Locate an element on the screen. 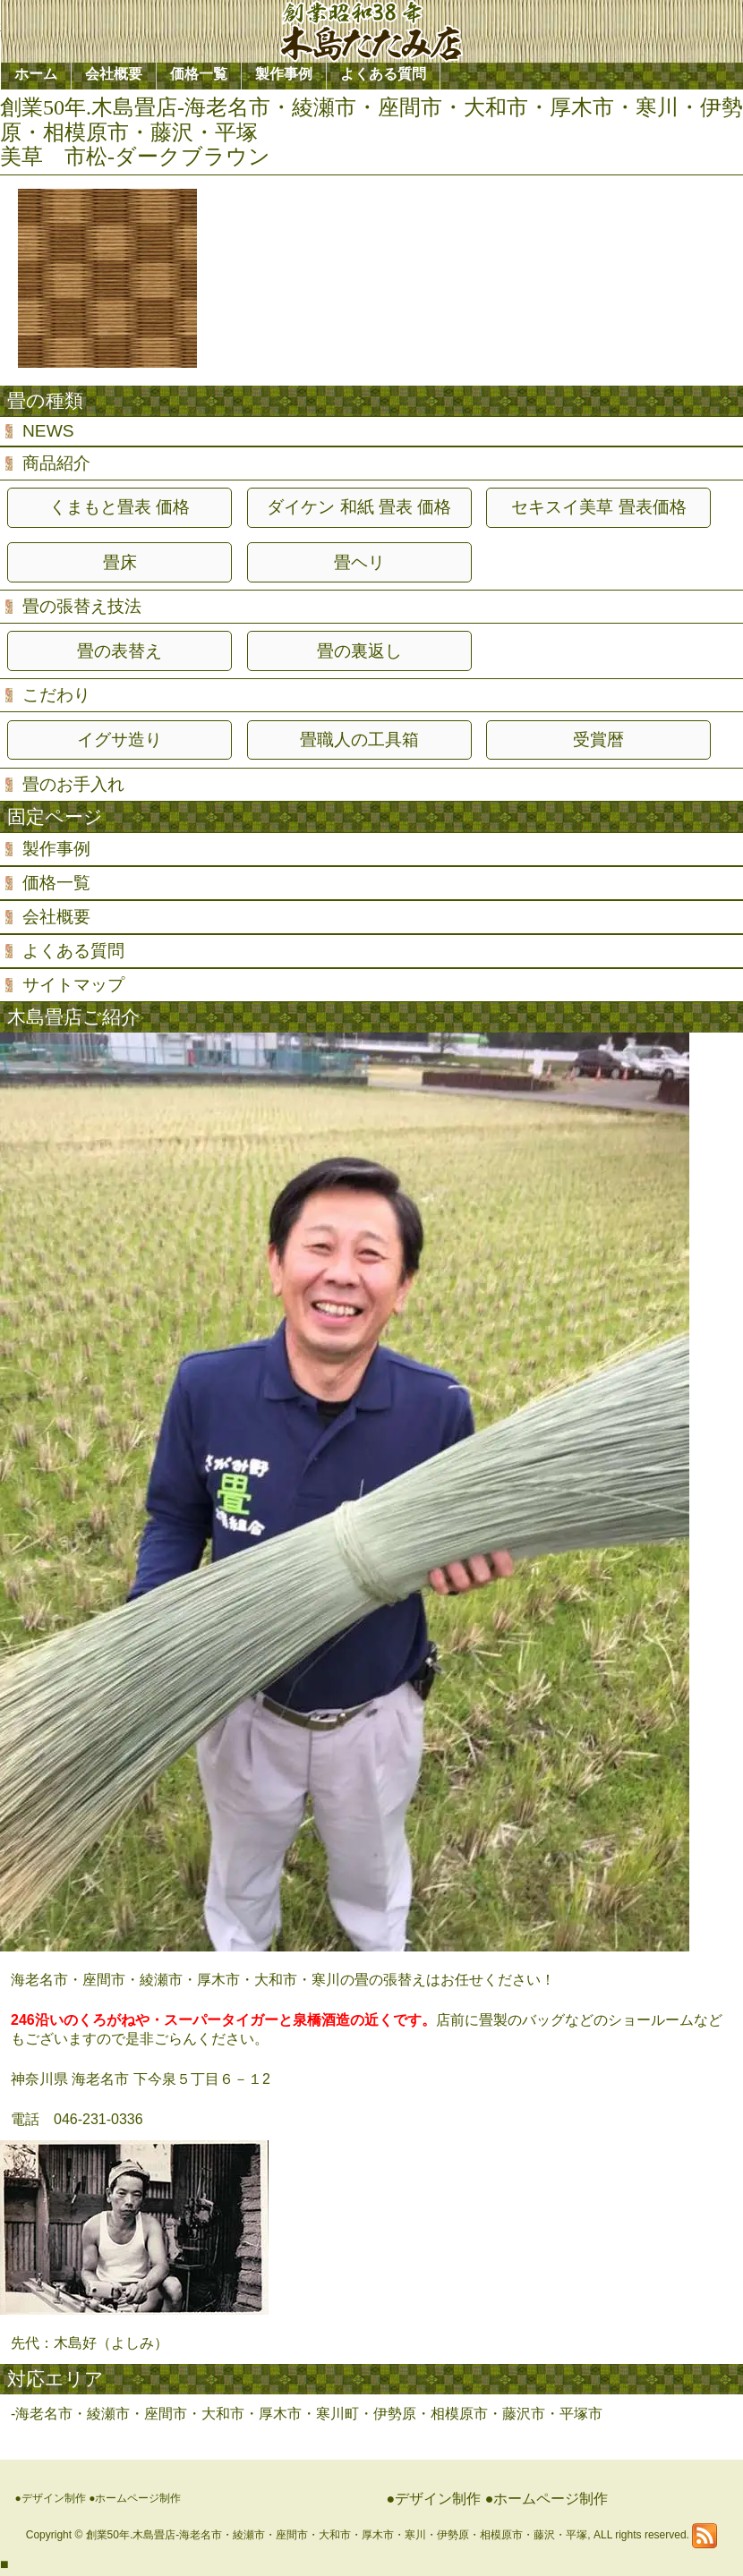 Image resolution: width=743 pixels, height=2576 pixels. 畳ヘリ is located at coordinates (359, 562).